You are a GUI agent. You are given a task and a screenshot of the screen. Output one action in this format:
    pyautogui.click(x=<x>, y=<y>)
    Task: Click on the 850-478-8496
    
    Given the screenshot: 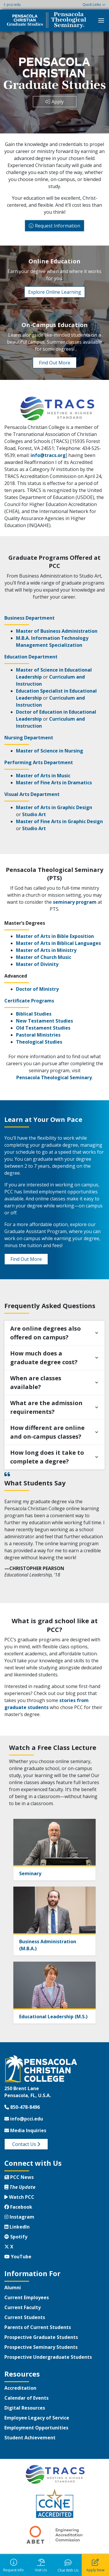 What is the action you would take?
    pyautogui.click(x=22, y=2107)
    